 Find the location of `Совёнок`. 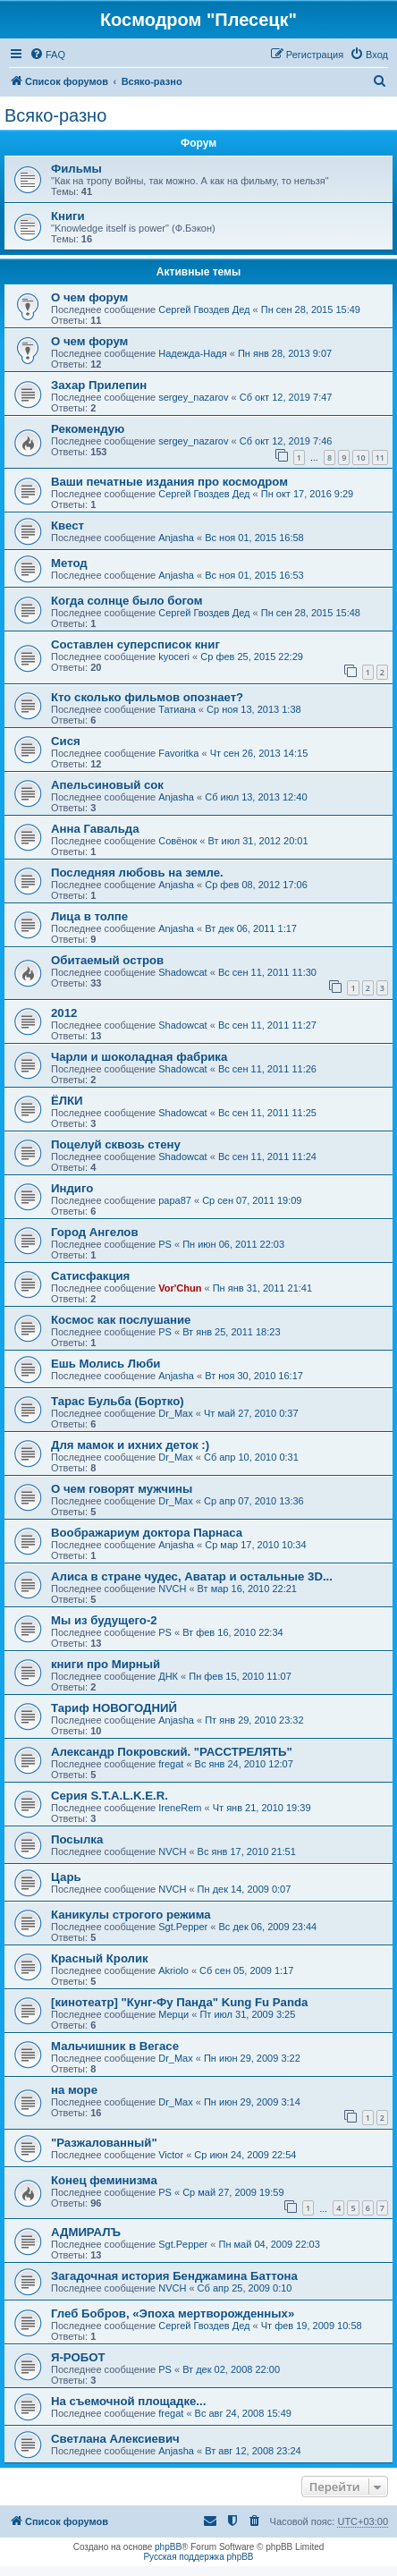

Совёнок is located at coordinates (177, 840).